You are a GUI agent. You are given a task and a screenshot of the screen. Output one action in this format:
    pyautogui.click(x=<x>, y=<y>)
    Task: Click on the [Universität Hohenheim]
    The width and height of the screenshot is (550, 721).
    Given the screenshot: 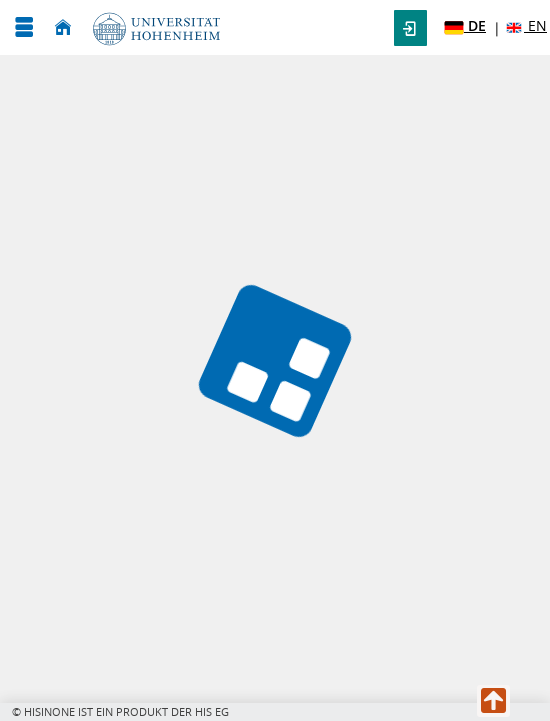 What is the action you would take?
    pyautogui.click(x=152, y=27)
    